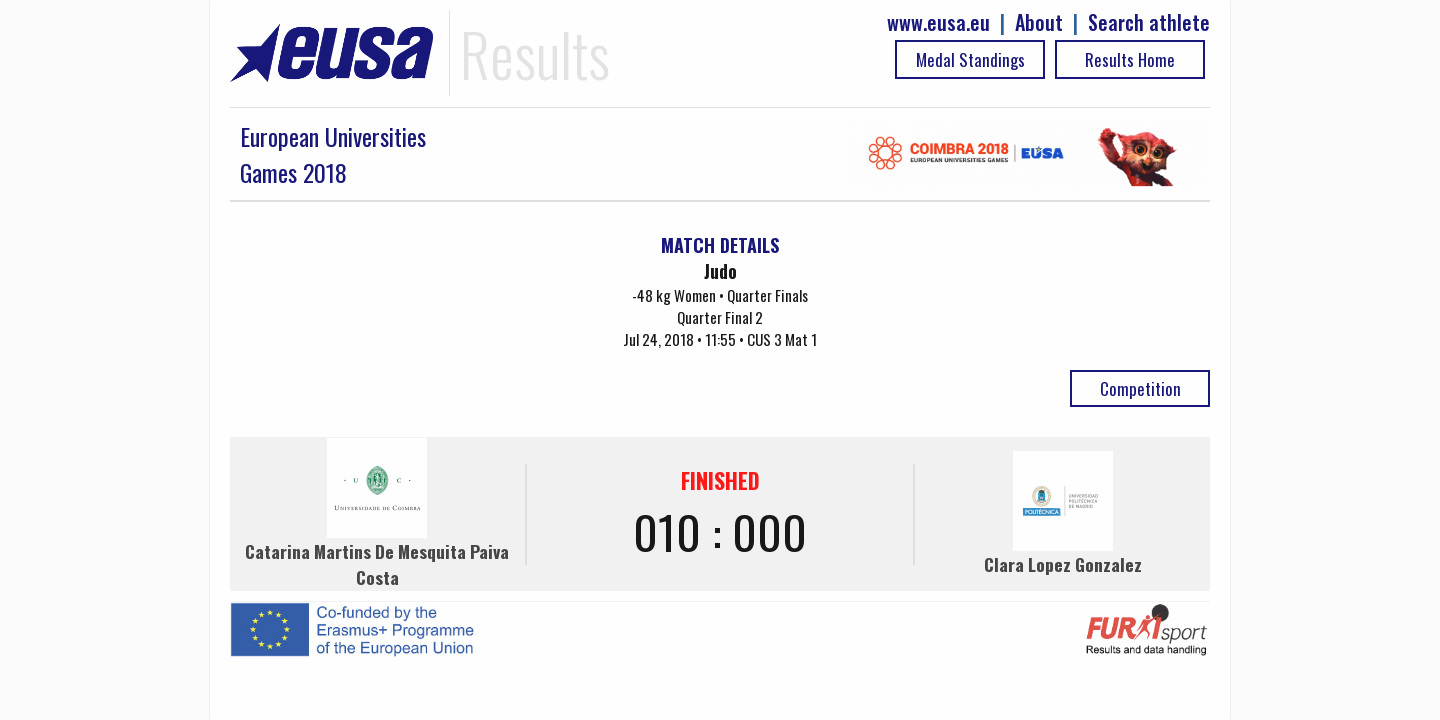  I want to click on Competition, so click(1140, 388).